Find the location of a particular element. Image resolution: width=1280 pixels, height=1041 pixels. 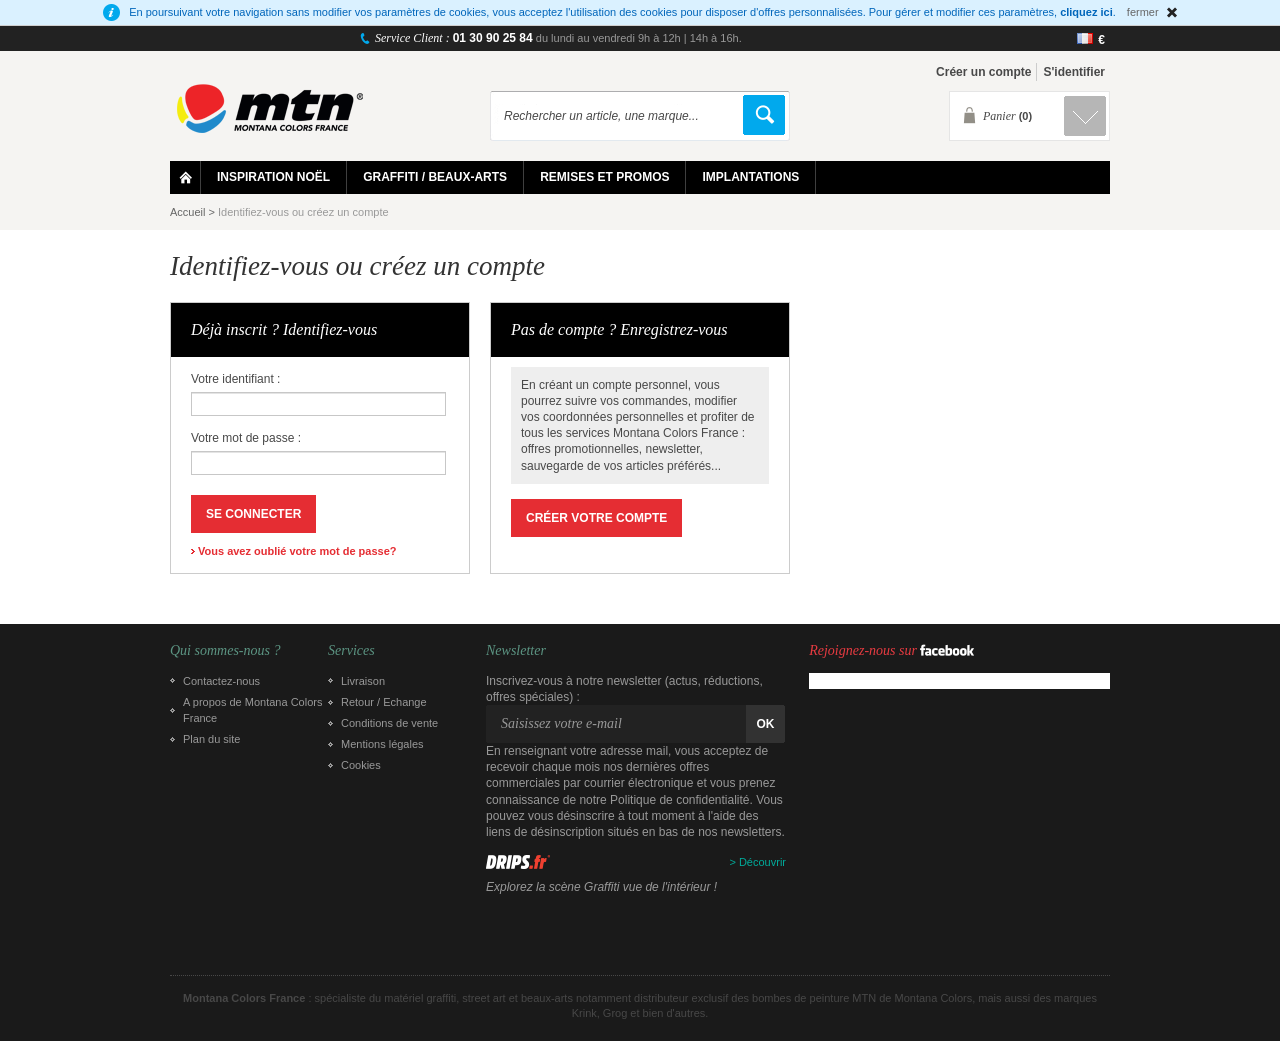

fermer is located at coordinates (1143, 12).